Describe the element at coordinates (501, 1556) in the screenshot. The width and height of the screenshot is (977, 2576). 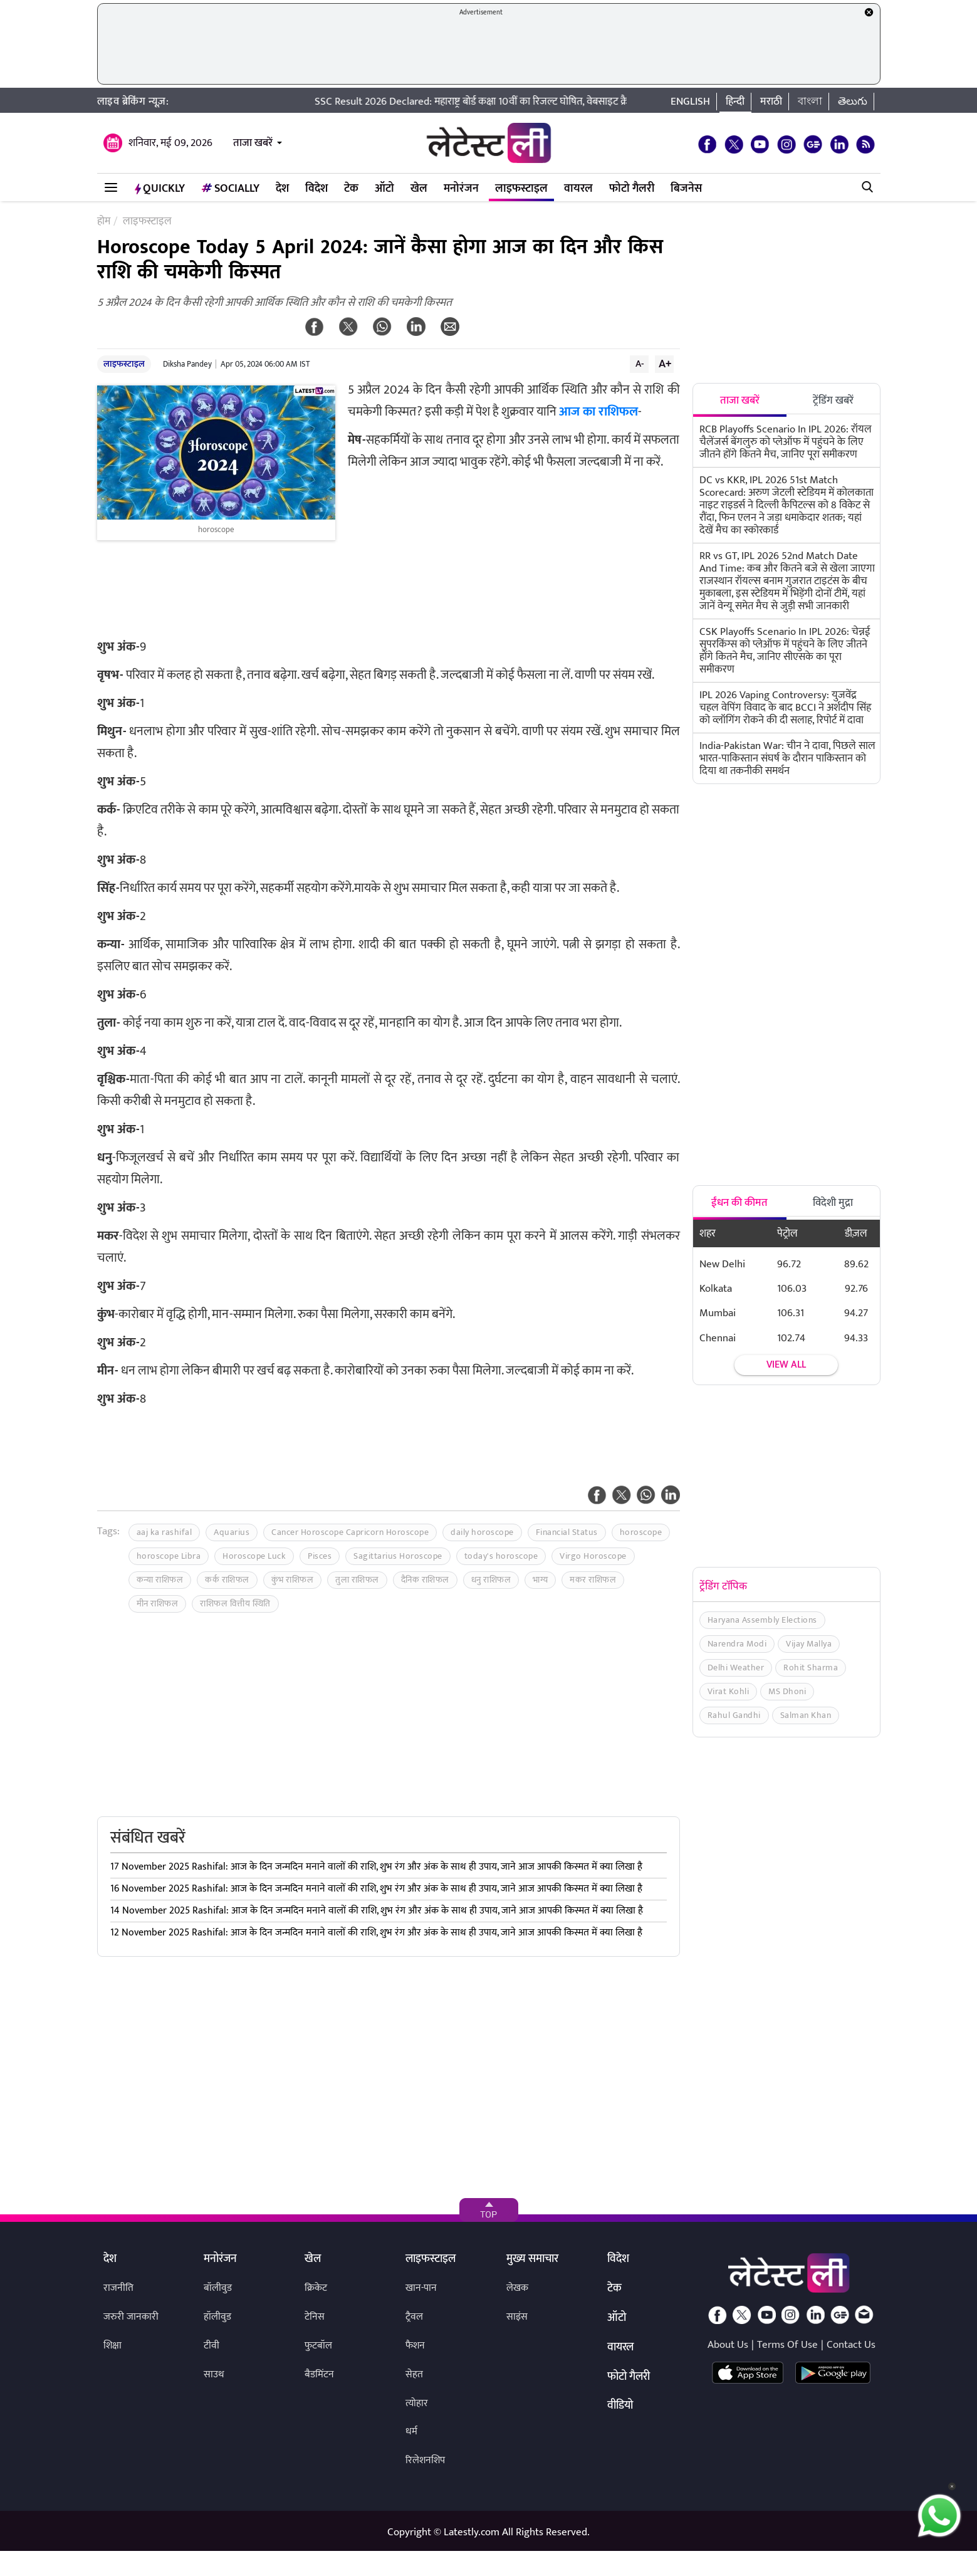
I see `today's horoscope` at that location.